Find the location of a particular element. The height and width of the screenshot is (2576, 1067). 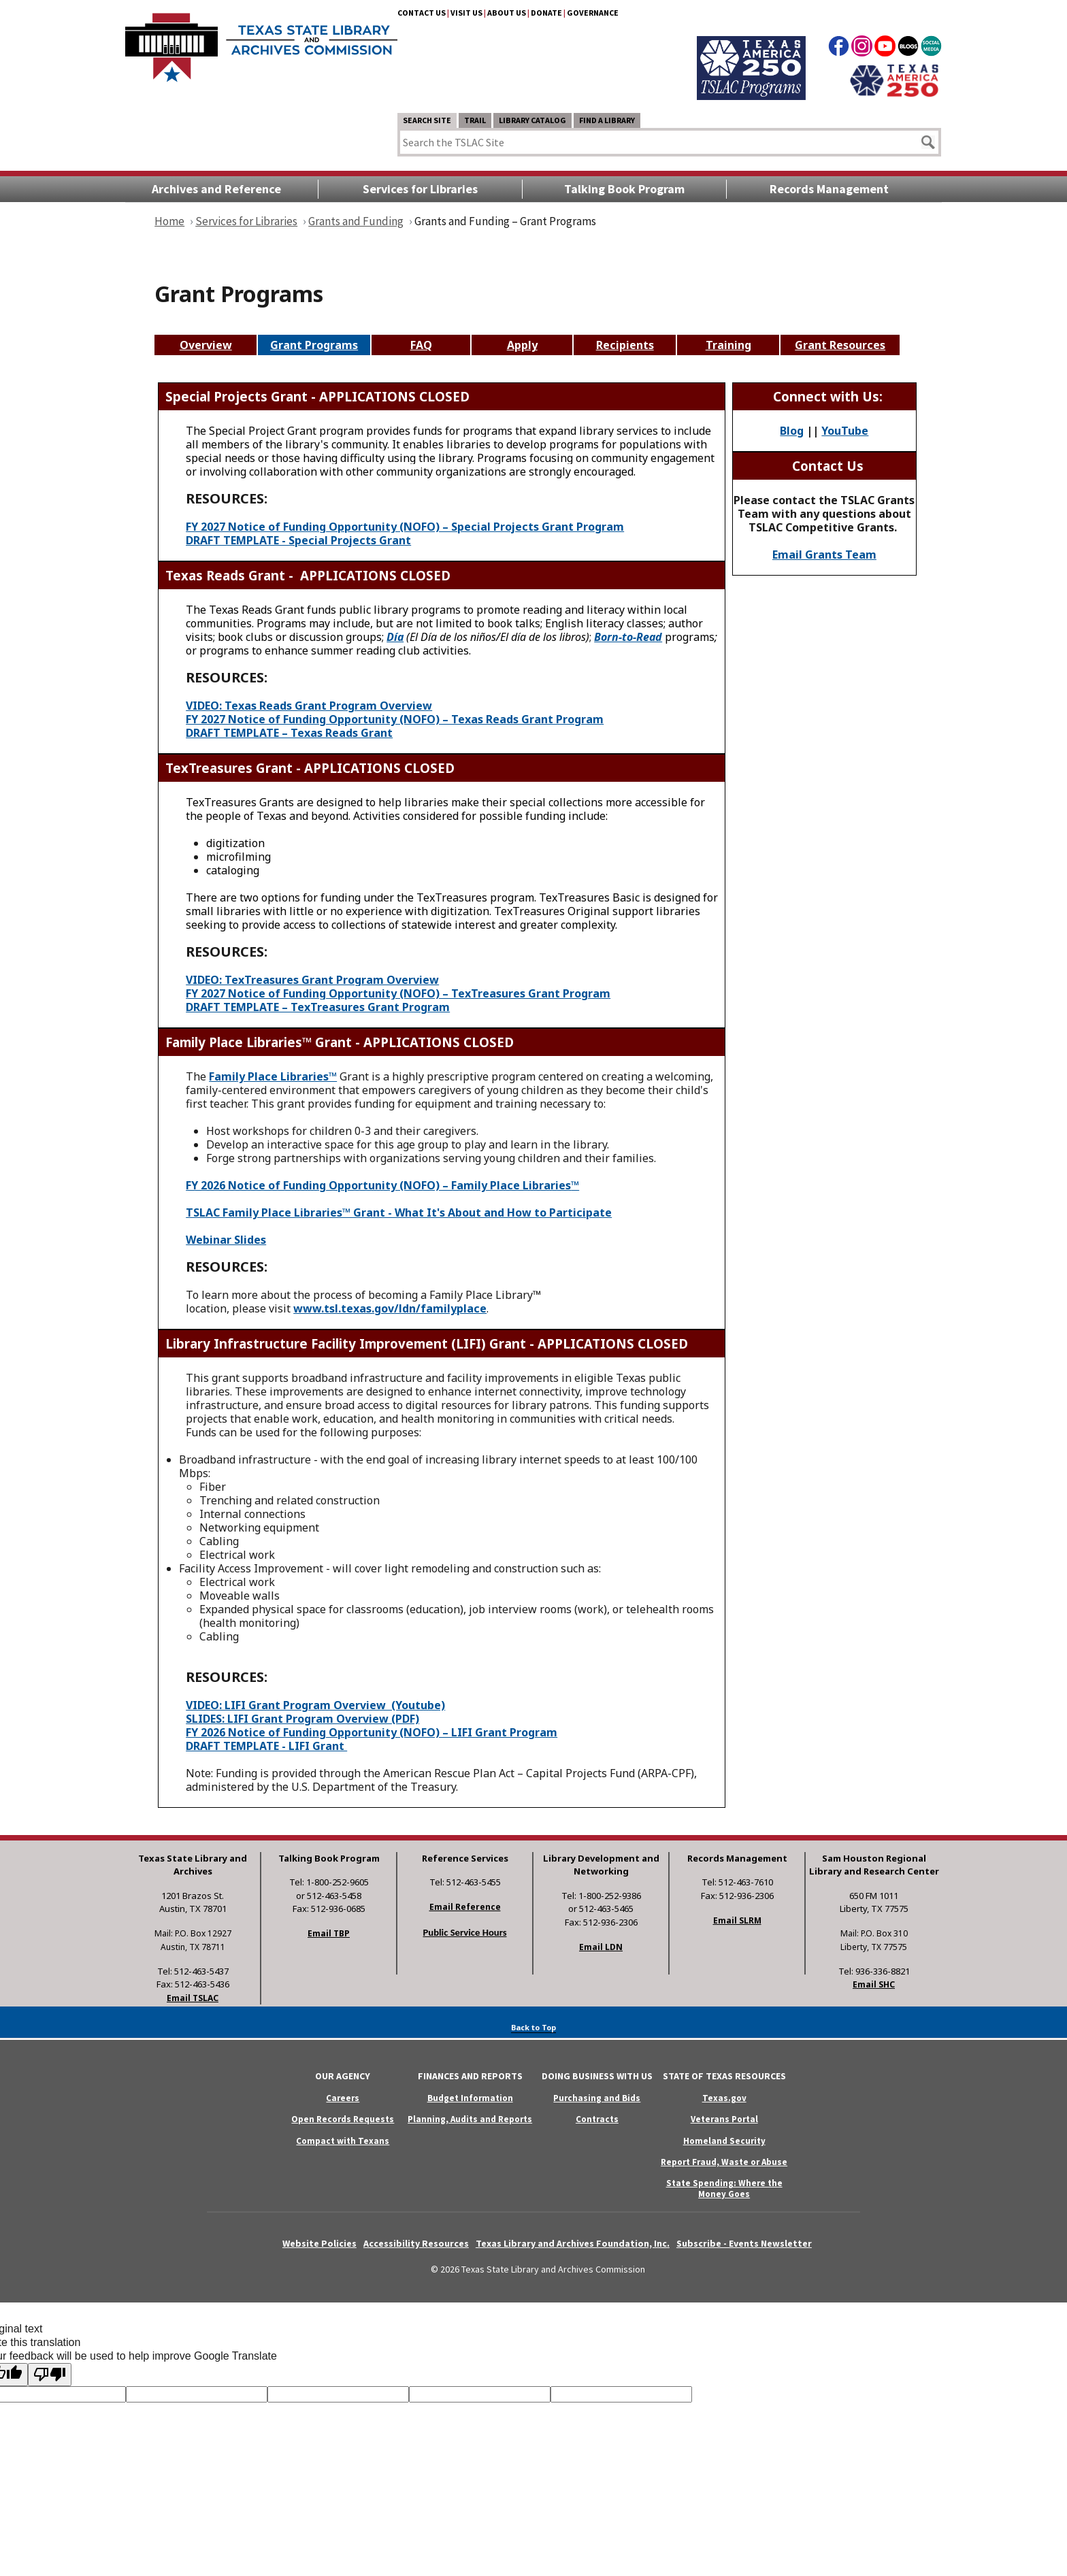

Careers is located at coordinates (342, 2098).